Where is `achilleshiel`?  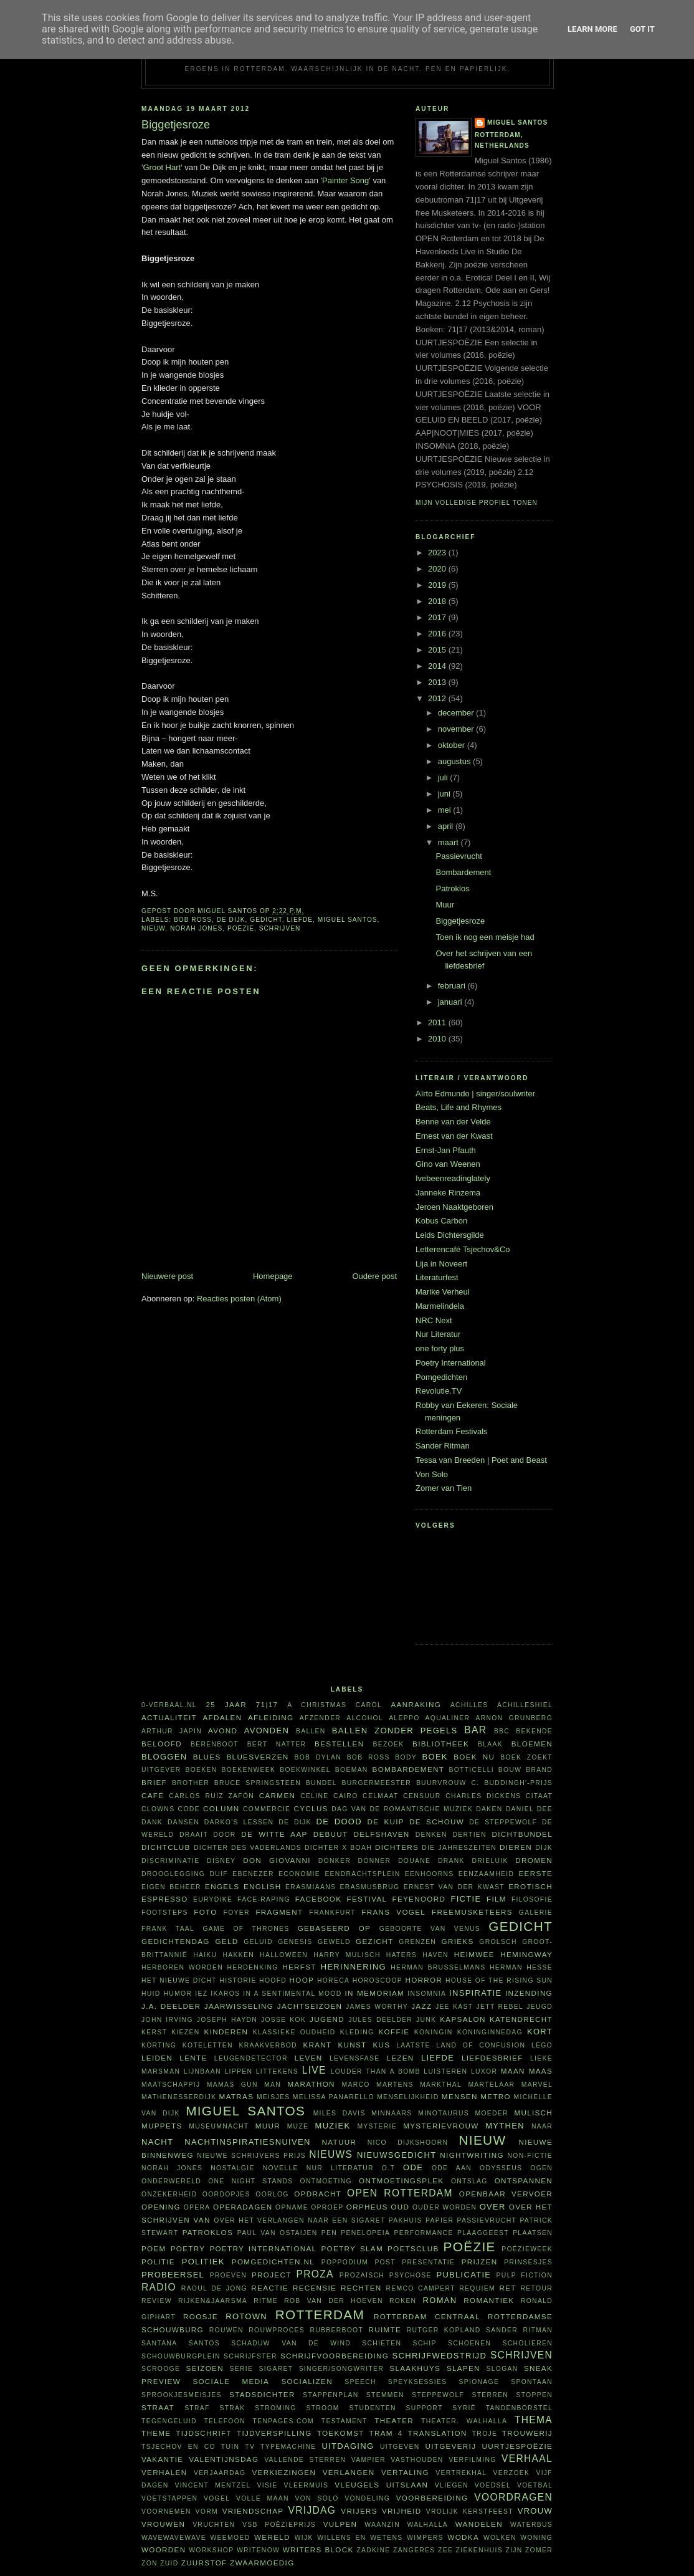
achilleshiel is located at coordinates (525, 1705).